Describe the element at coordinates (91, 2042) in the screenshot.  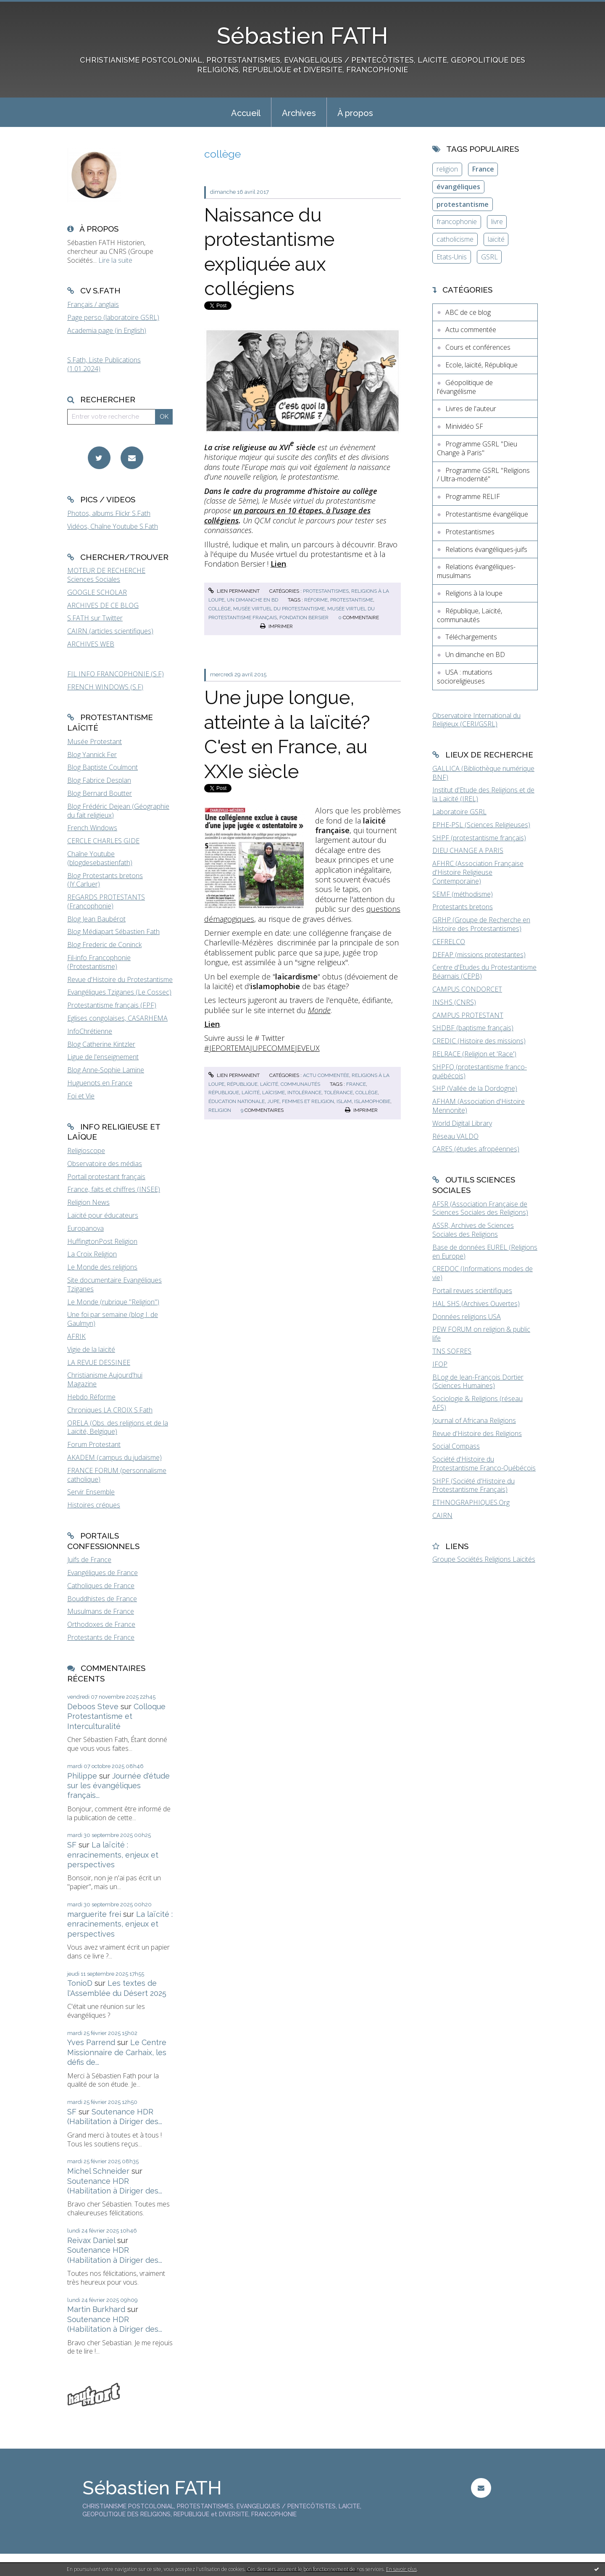
I see `Yves Parrend` at that location.